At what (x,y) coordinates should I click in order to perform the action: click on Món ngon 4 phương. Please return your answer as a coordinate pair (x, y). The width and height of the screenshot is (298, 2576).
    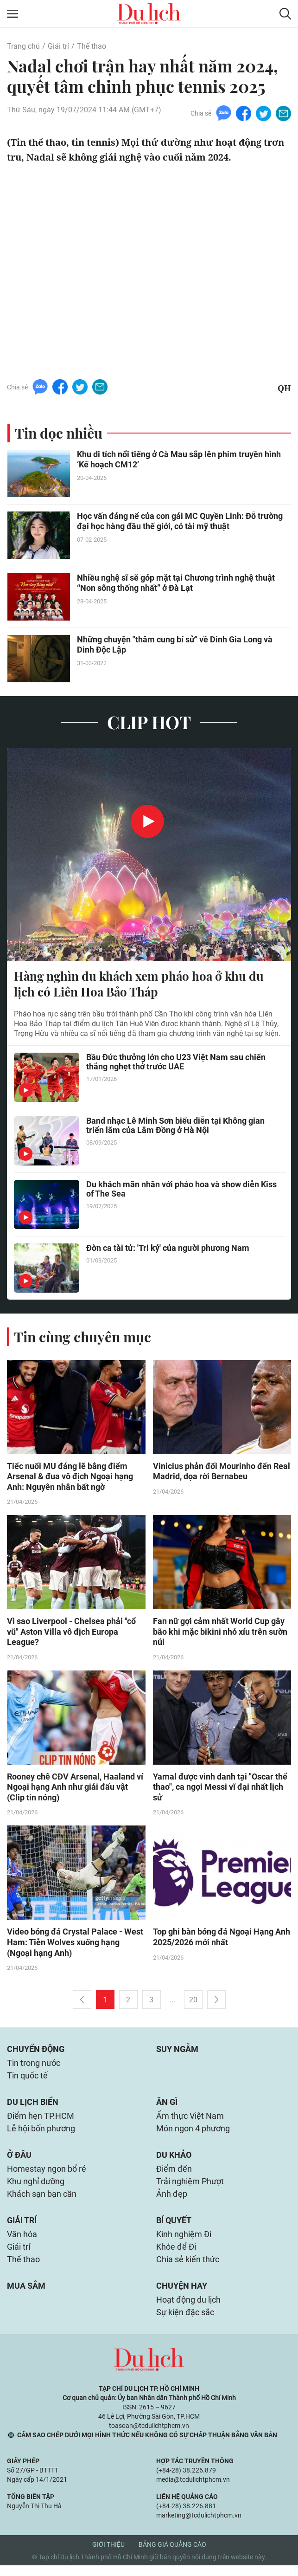
    Looking at the image, I should click on (193, 2134).